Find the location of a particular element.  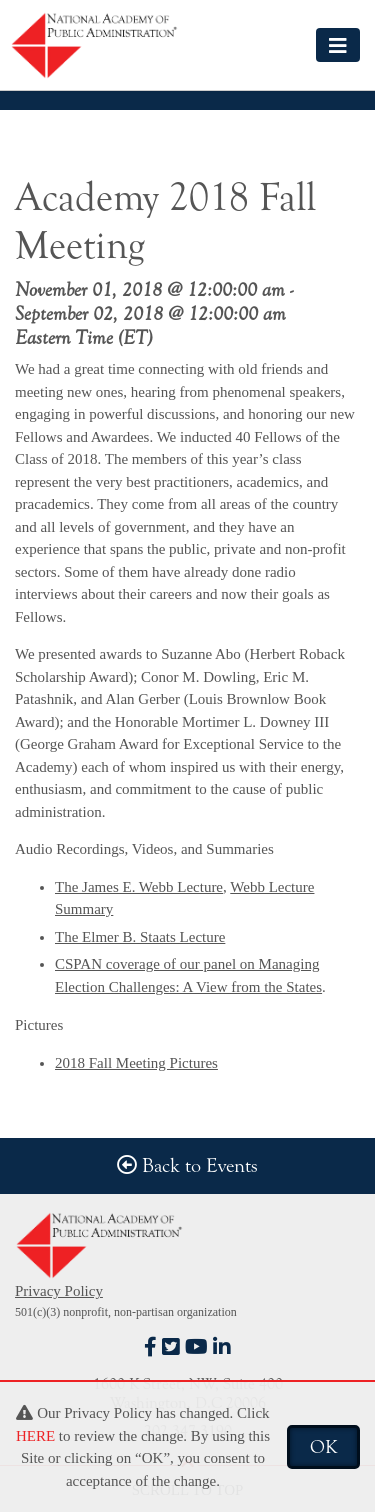

The Elmer B. Staats Lecture is located at coordinates (140, 937).